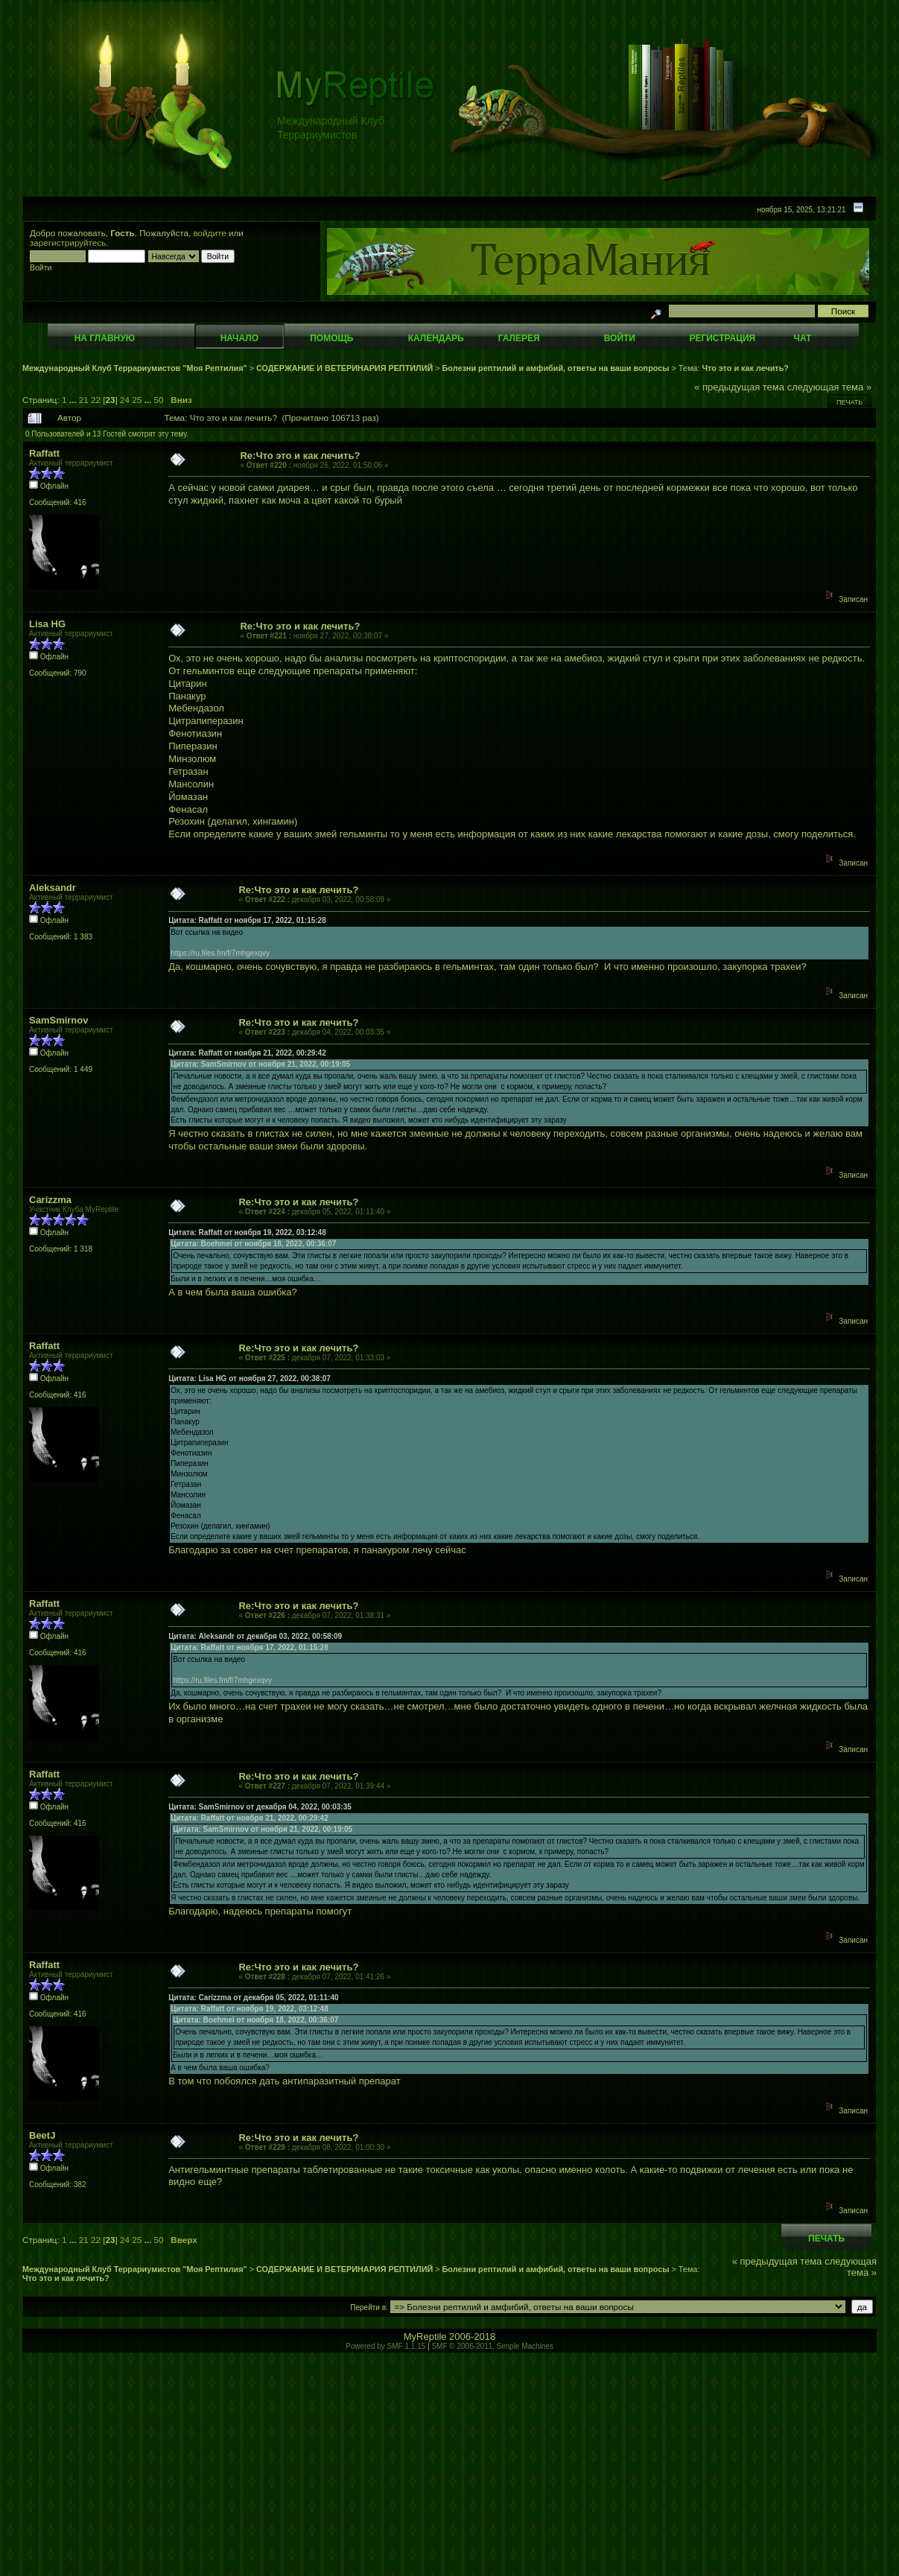 Image resolution: width=899 pixels, height=2576 pixels. I want to click on Цитата: SamSmirnov от ноября 21, 2022, 00:19:05, so click(260, 1064).